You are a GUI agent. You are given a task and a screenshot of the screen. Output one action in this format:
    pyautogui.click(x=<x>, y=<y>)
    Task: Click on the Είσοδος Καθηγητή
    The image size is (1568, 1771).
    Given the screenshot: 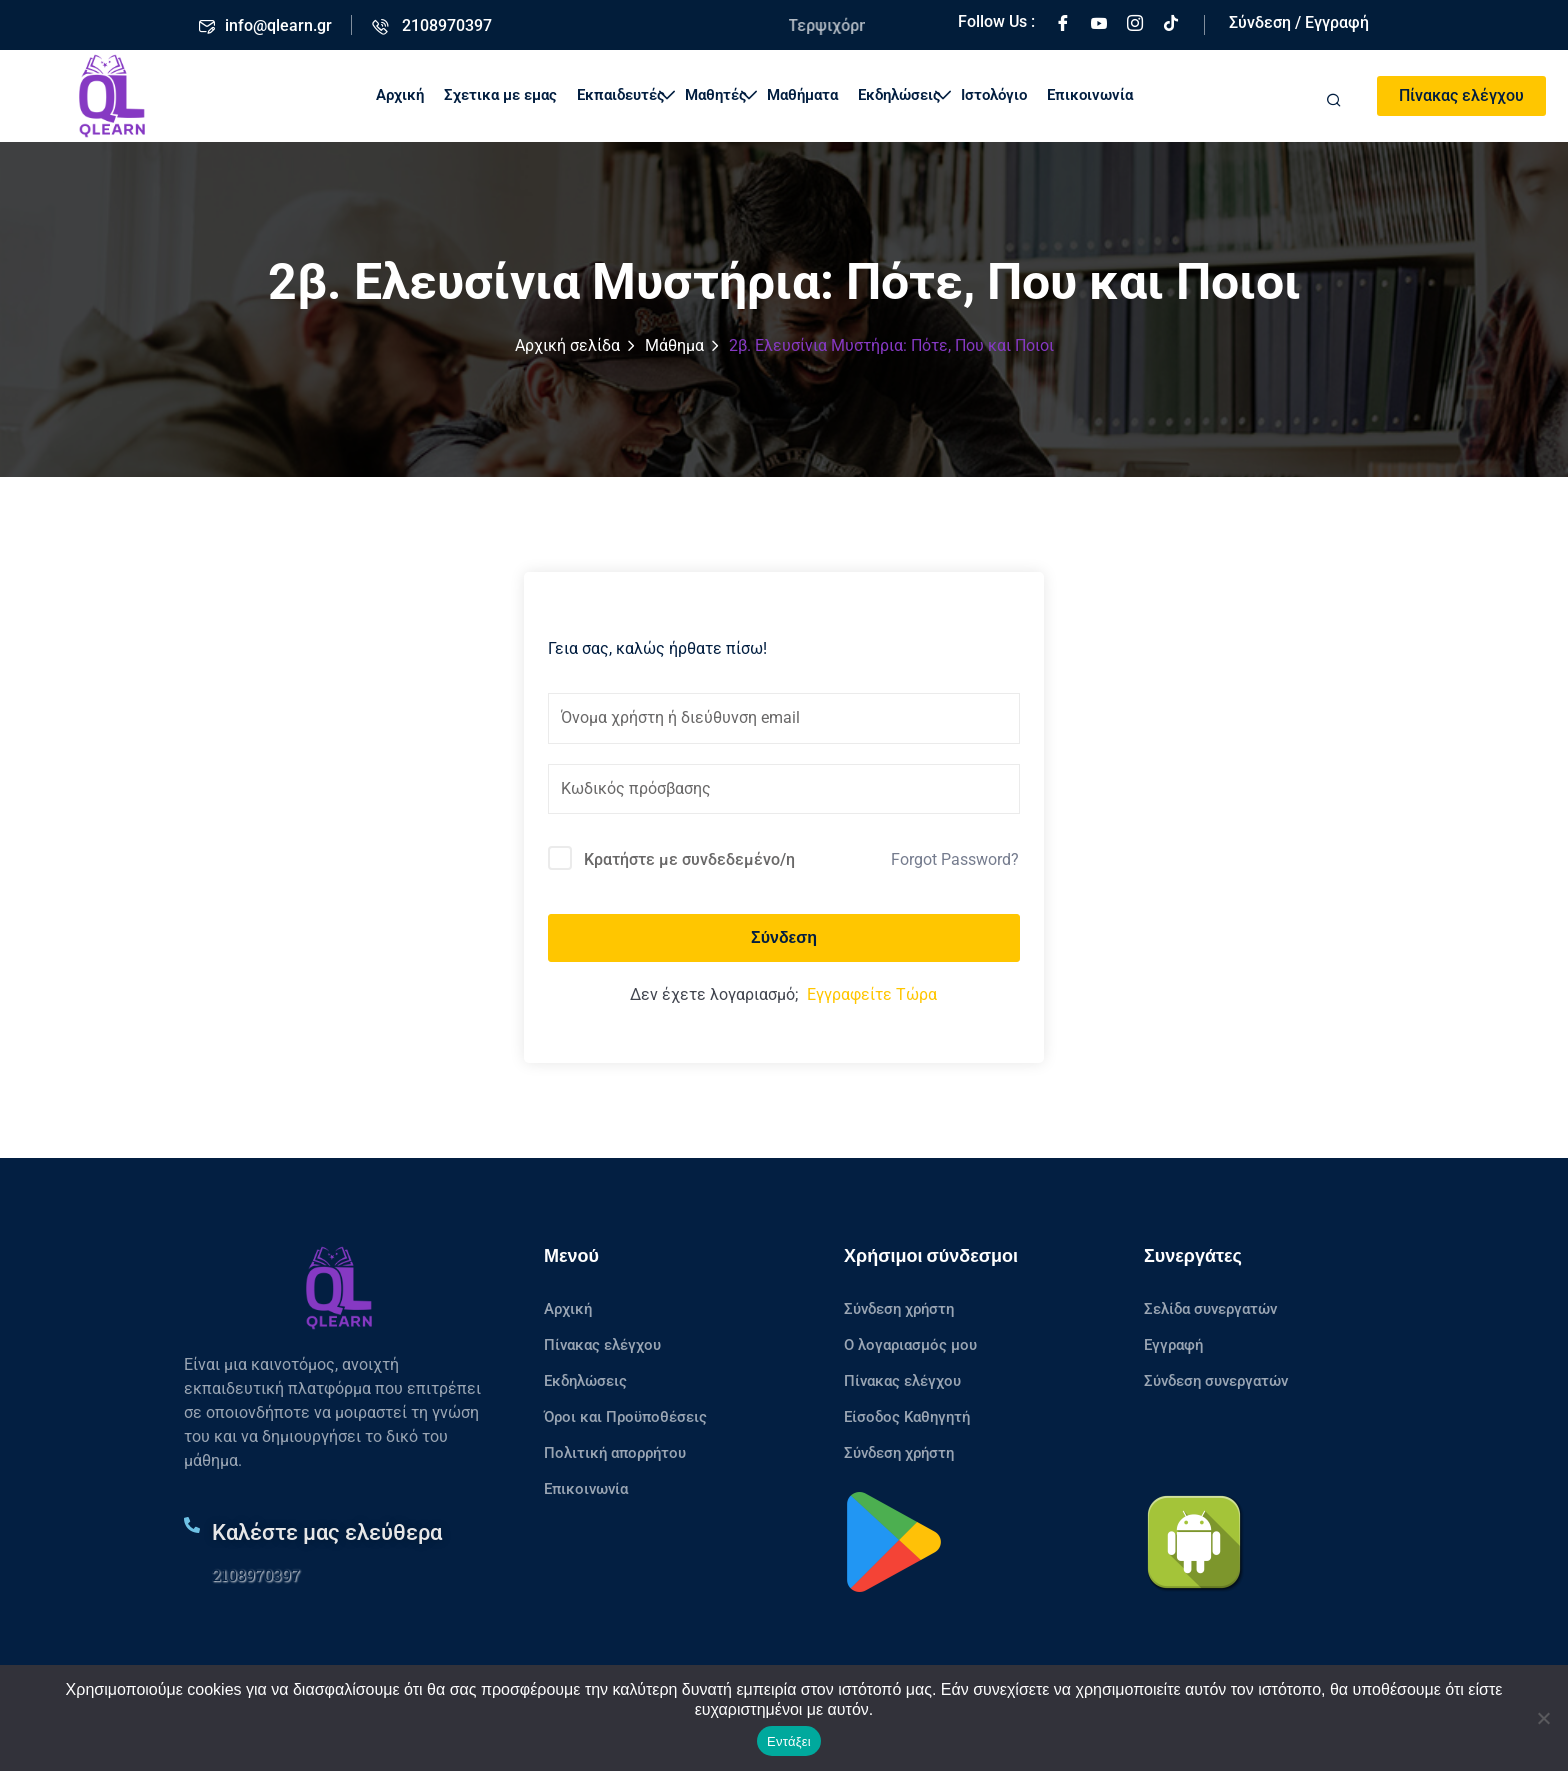 What is the action you would take?
    pyautogui.click(x=907, y=1417)
    